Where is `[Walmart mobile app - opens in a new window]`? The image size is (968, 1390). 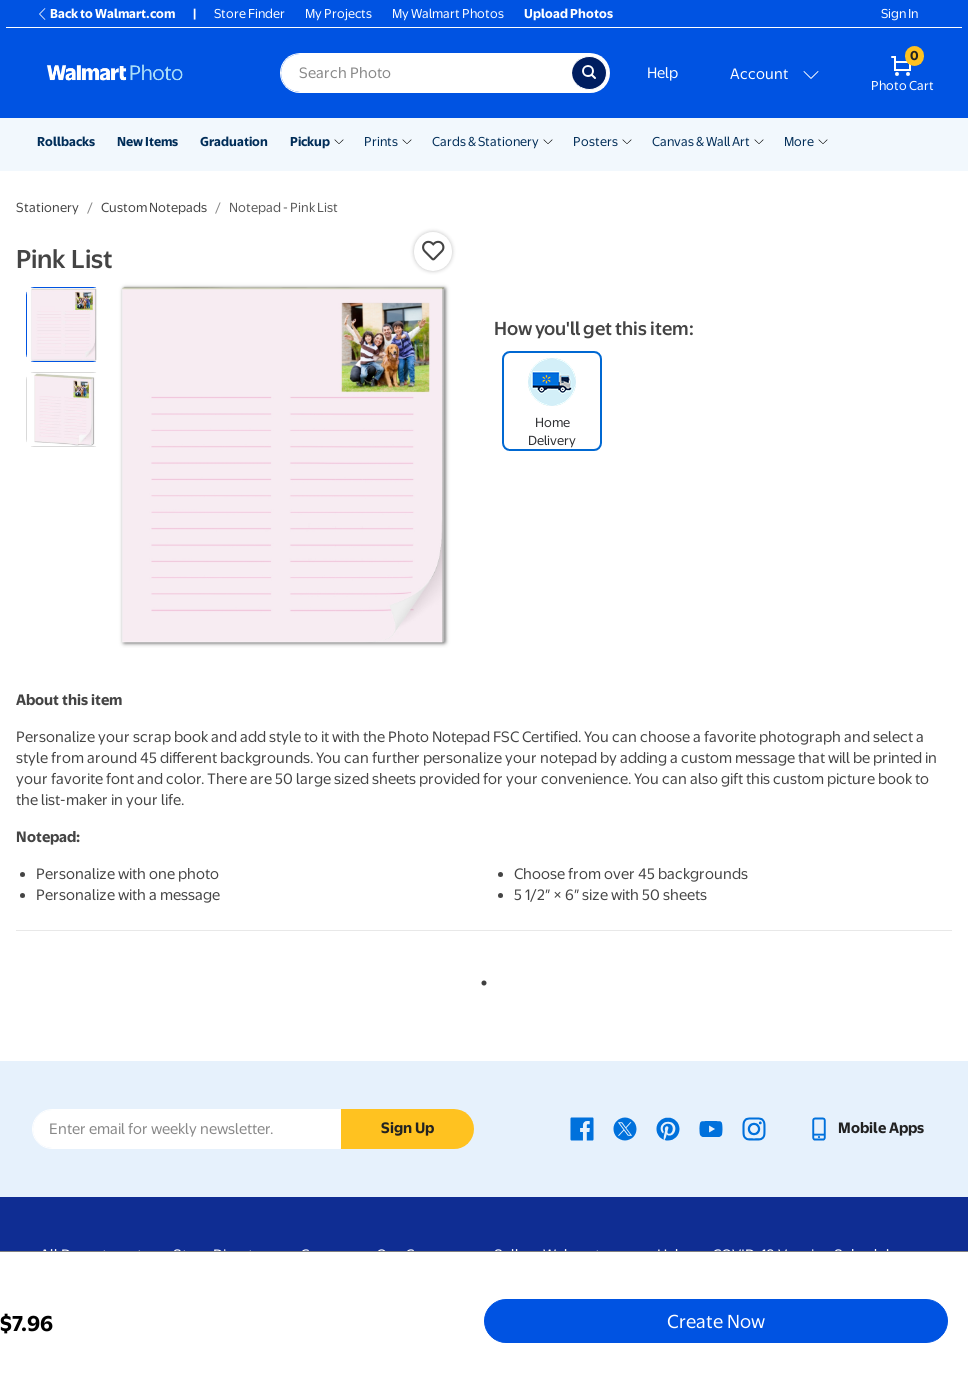 [Walmart mobile app - opens in a new window] is located at coordinates (865, 1128).